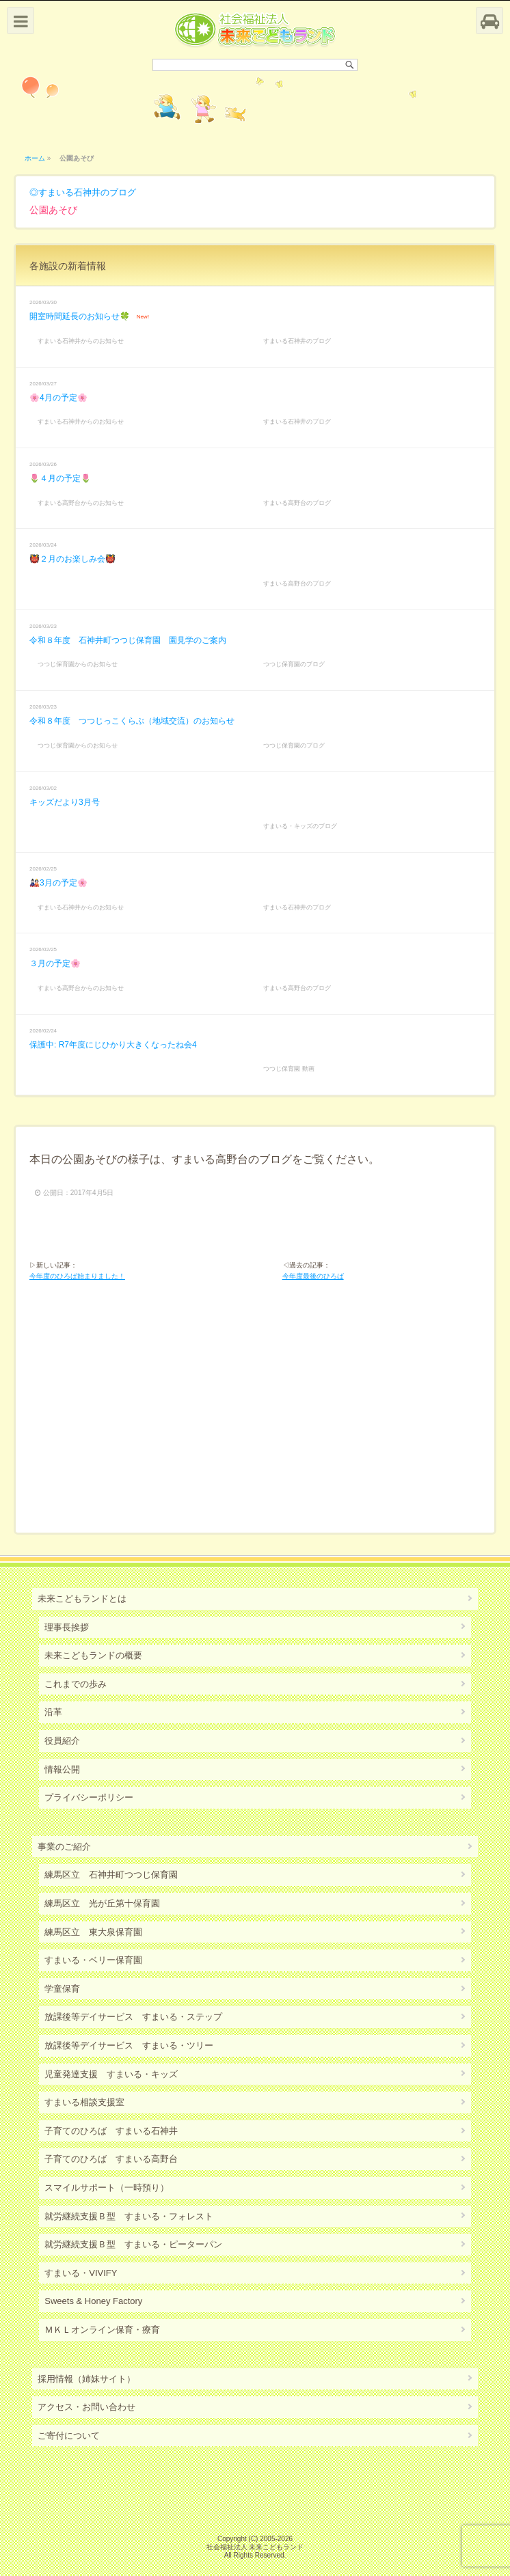  What do you see at coordinates (111, 1874) in the screenshot?
I see `練馬区立 石神井町つつじ保育園` at bounding box center [111, 1874].